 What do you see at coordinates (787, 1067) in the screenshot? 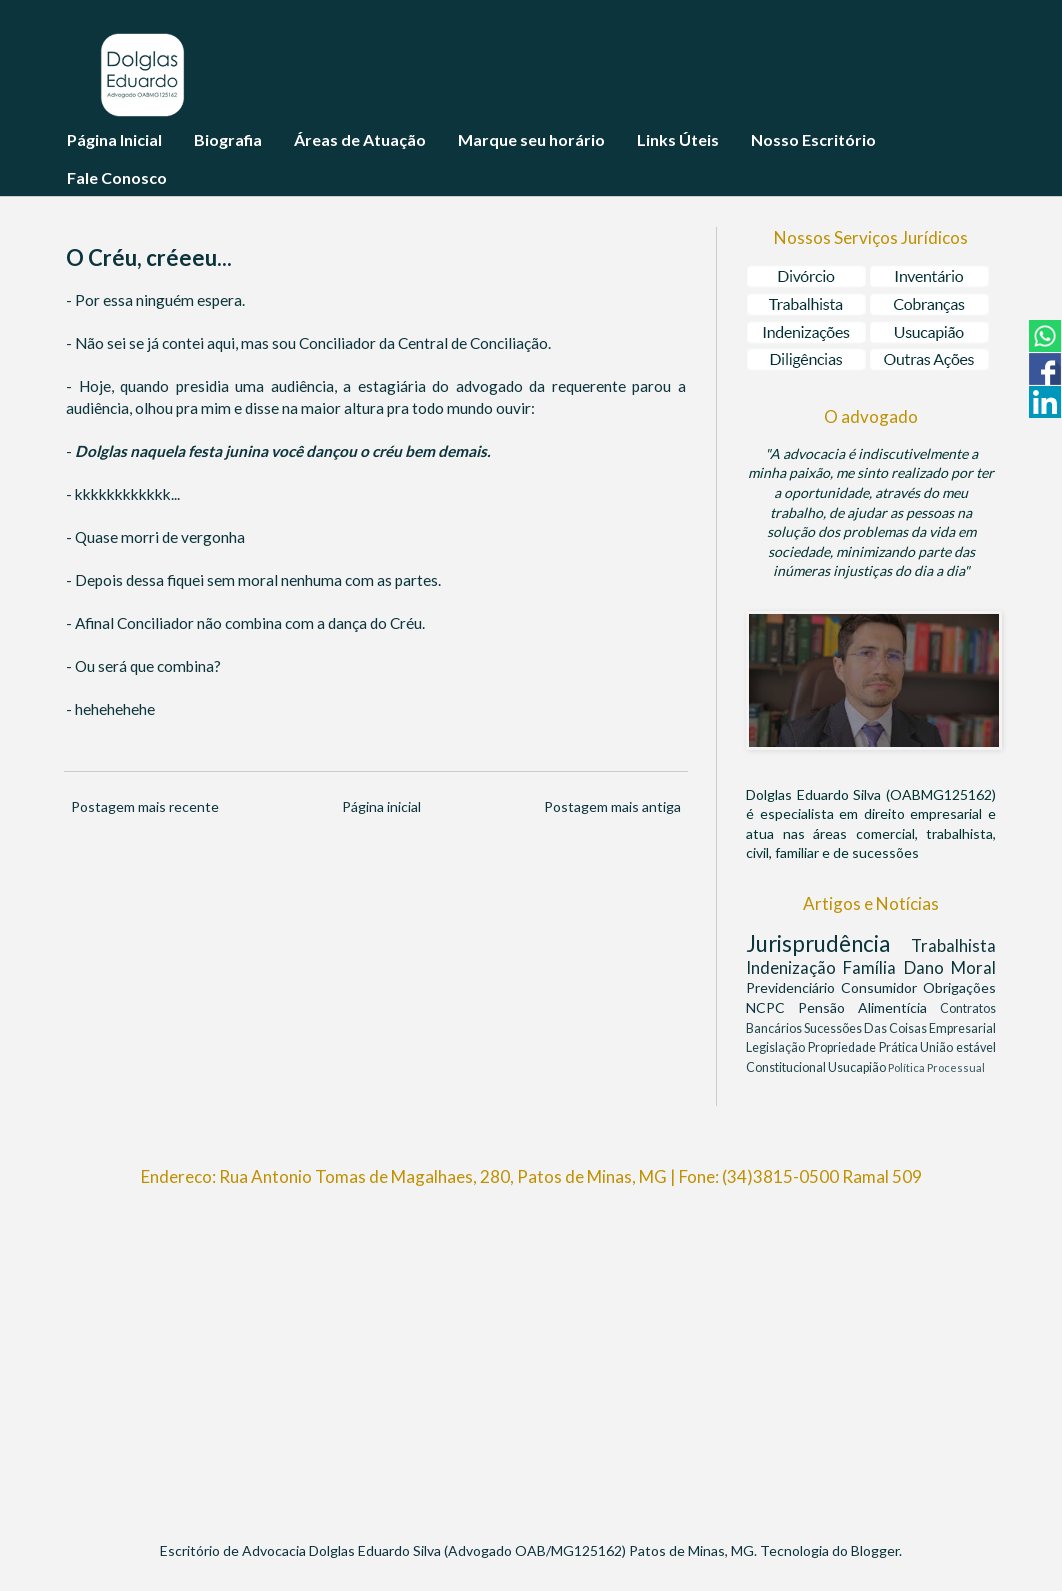
I see `Constitucional` at bounding box center [787, 1067].